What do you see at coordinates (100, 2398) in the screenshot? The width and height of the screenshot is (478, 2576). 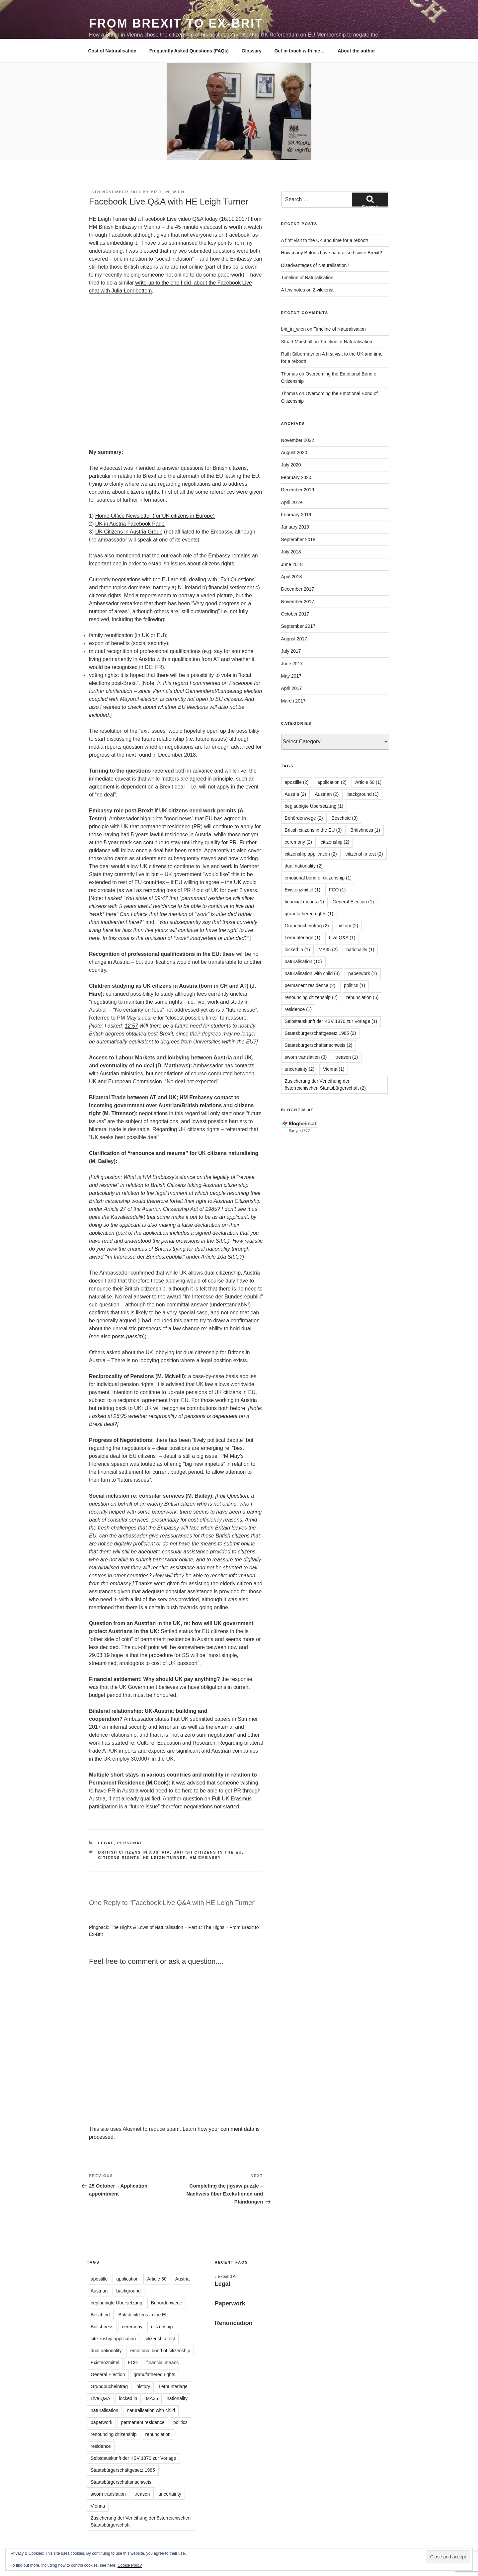 I see `Live Q&A` at bounding box center [100, 2398].